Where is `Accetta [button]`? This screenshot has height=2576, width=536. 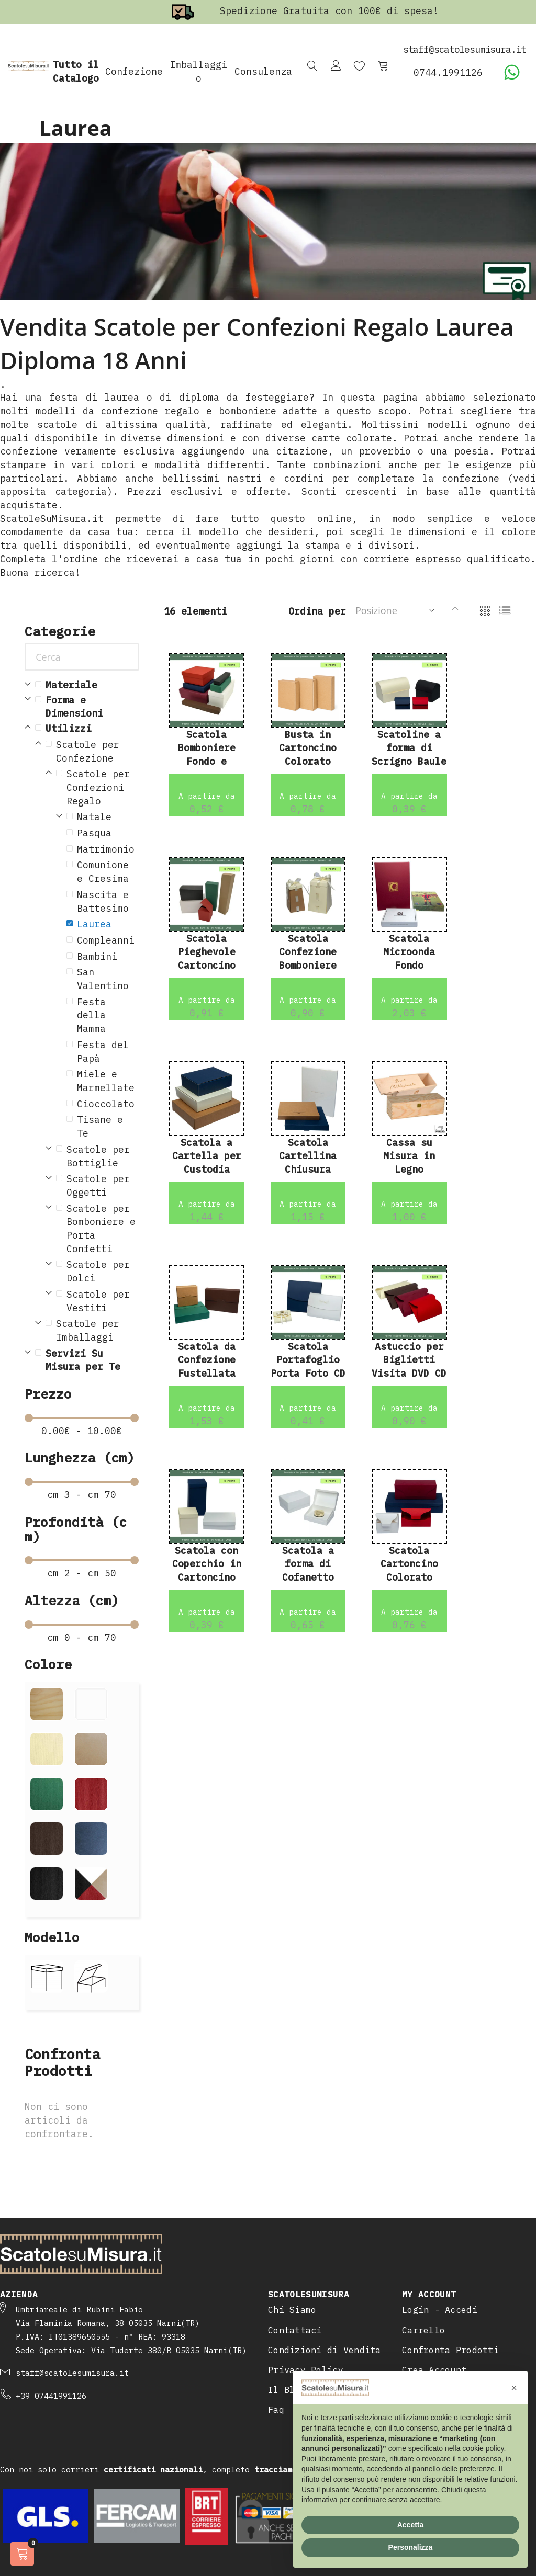
Accetta [button] is located at coordinates (410, 2525).